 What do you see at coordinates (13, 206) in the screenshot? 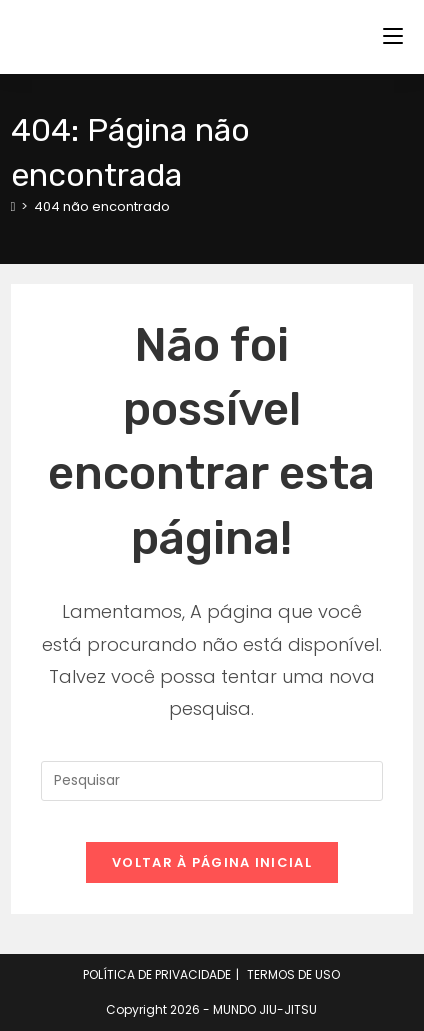
I see `[Página inicial]` at bounding box center [13, 206].